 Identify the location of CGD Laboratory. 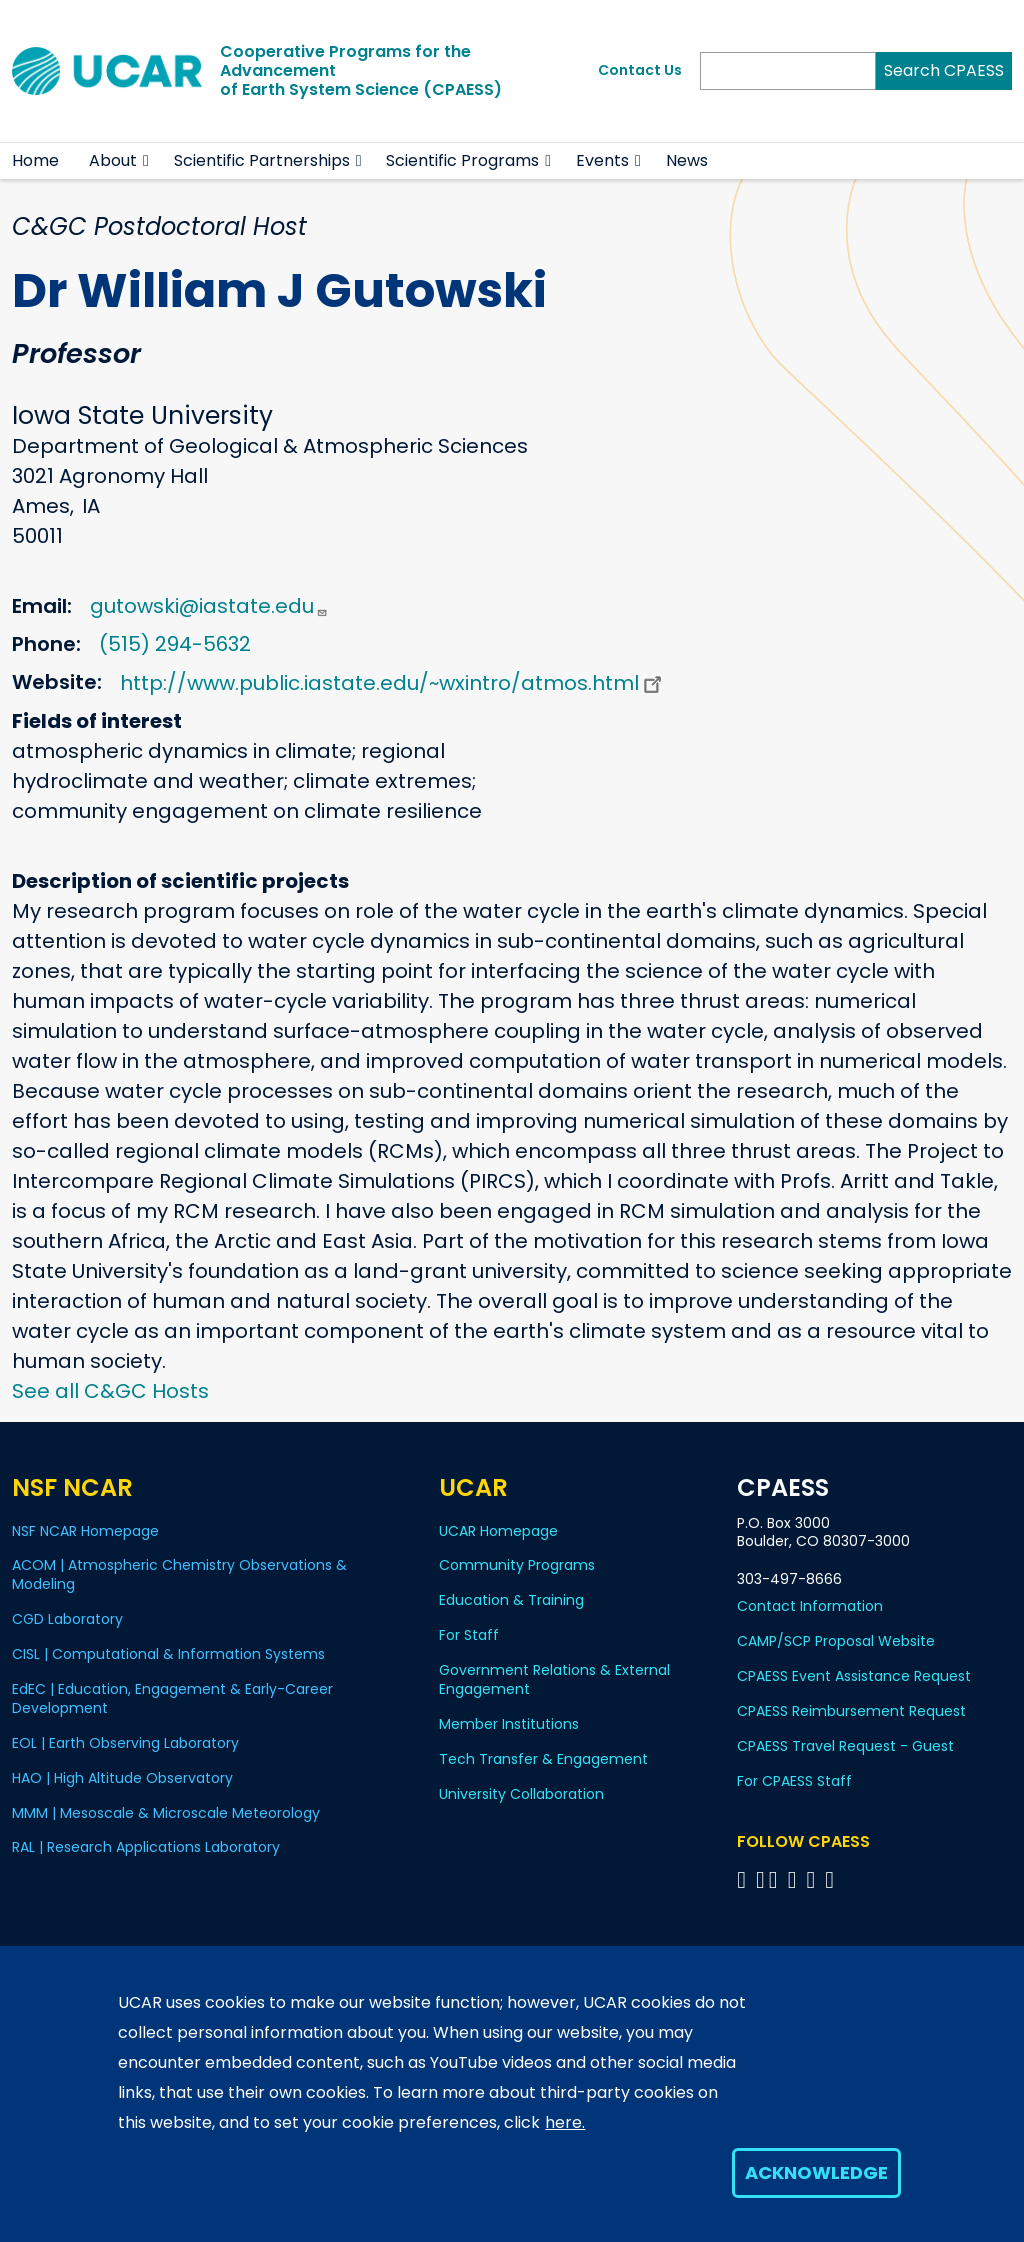
(67, 1619).